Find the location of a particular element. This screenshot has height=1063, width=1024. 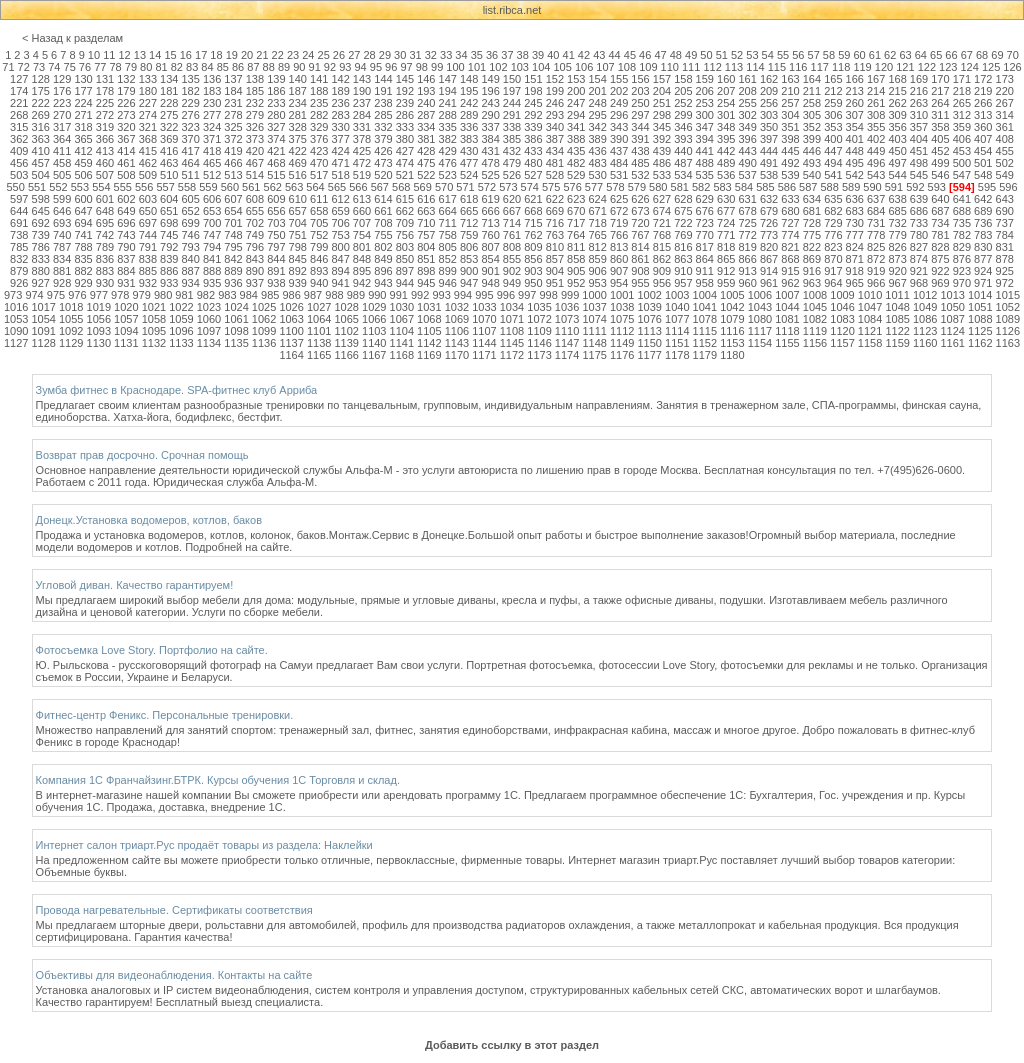

954 is located at coordinates (619, 283).